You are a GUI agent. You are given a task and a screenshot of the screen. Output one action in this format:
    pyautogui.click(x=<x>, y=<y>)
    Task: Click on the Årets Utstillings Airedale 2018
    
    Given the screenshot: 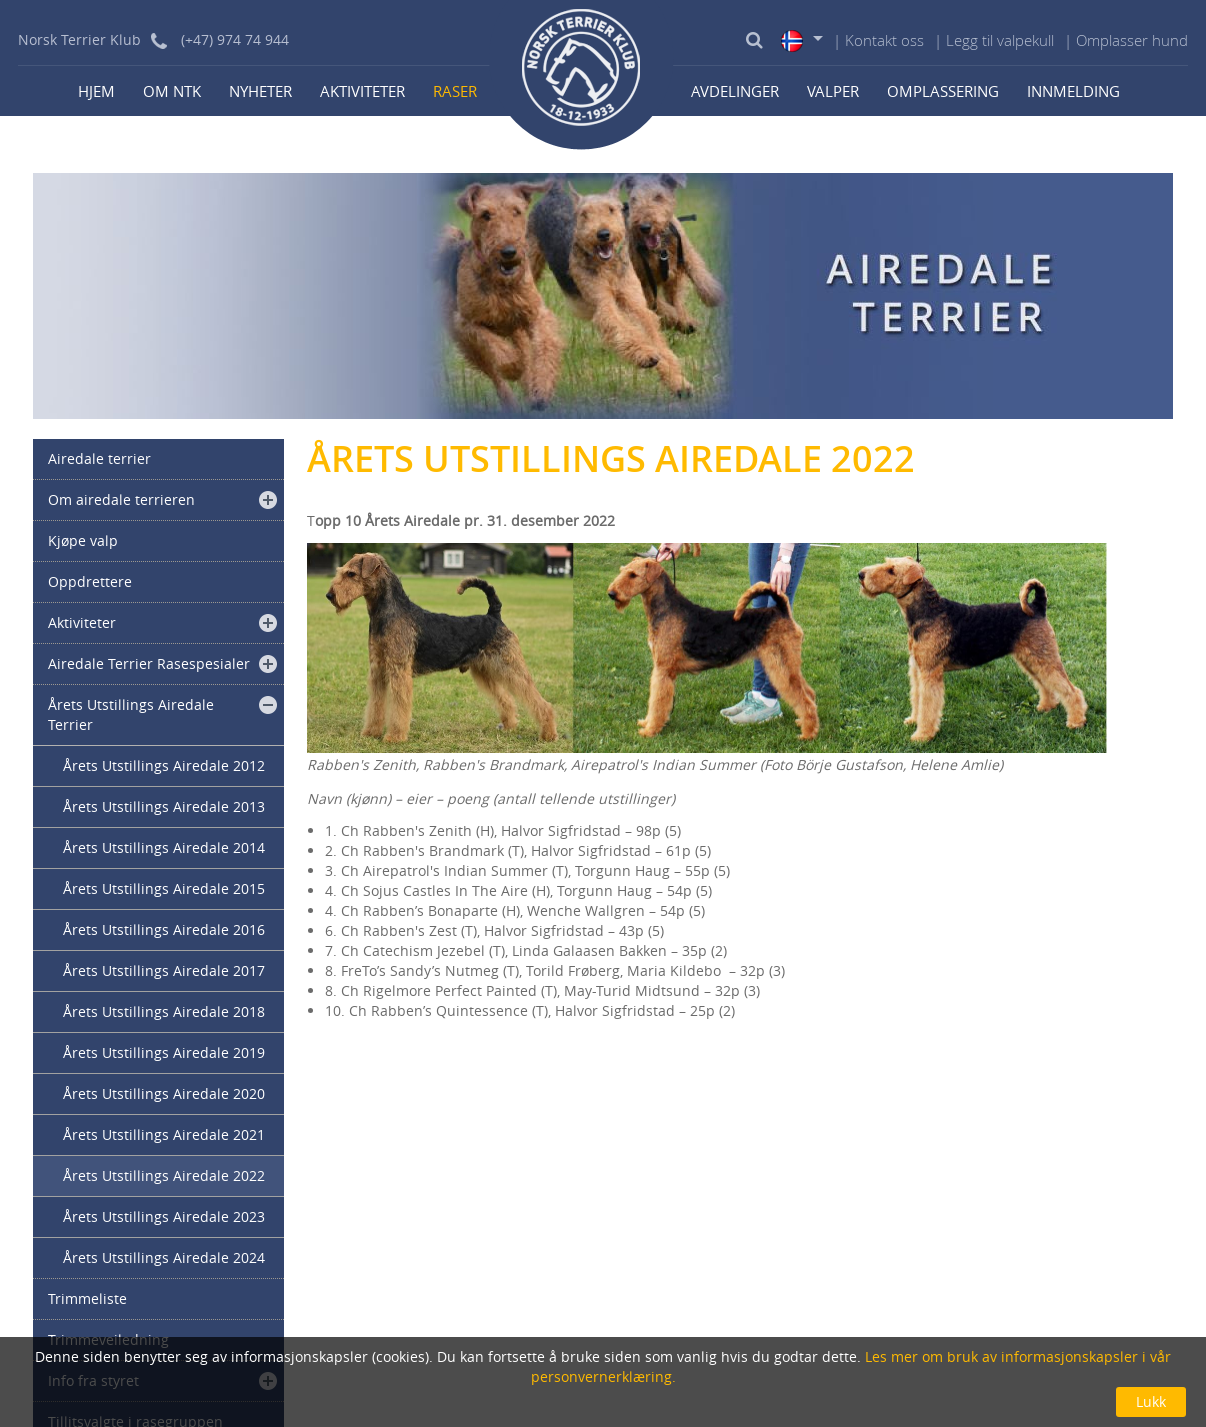 What is the action you would take?
    pyautogui.click(x=164, y=1011)
    